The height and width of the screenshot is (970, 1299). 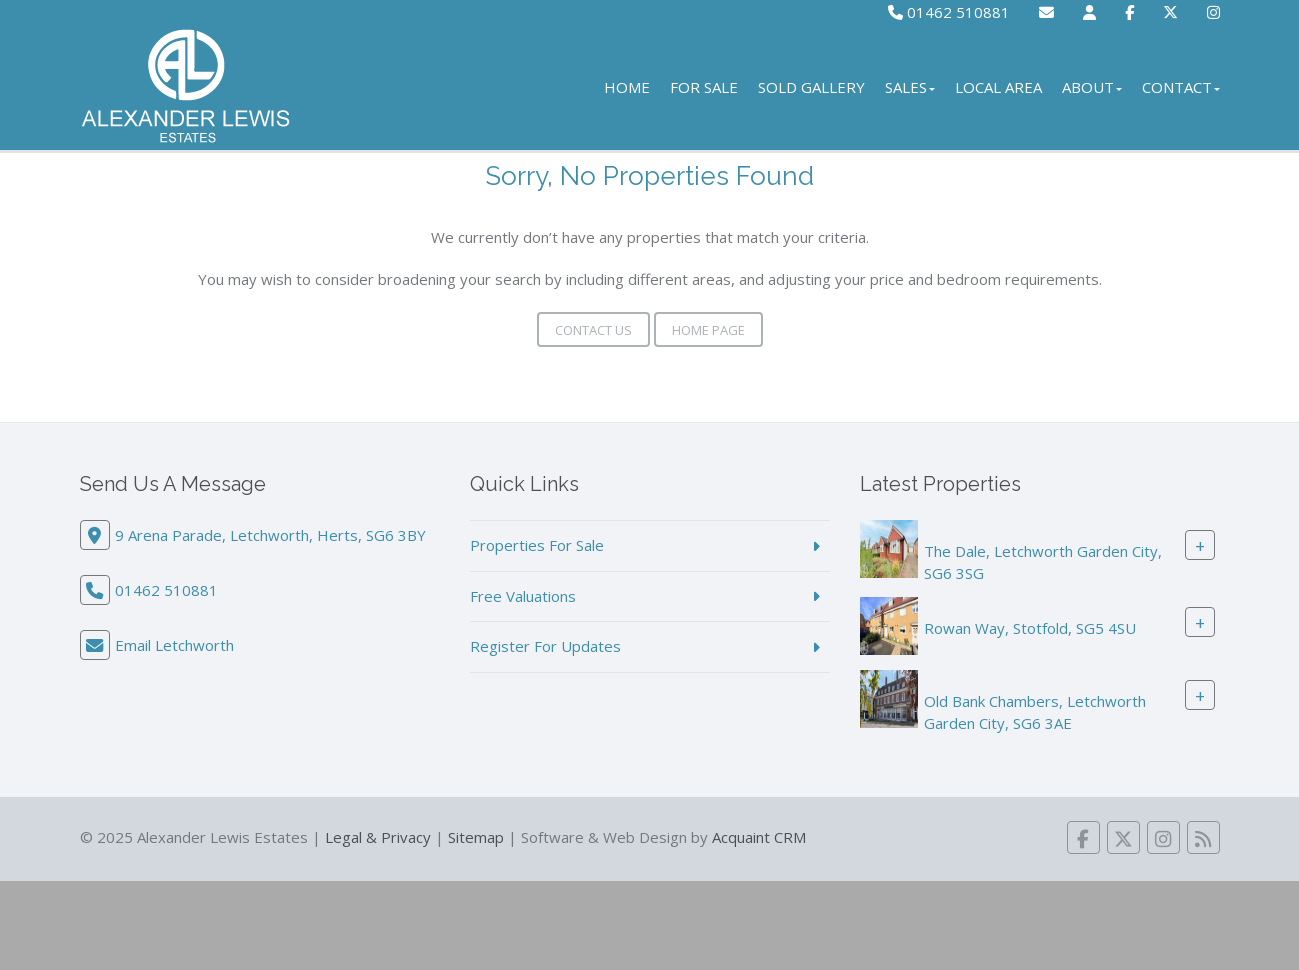 I want to click on Local Area, so click(x=998, y=87).